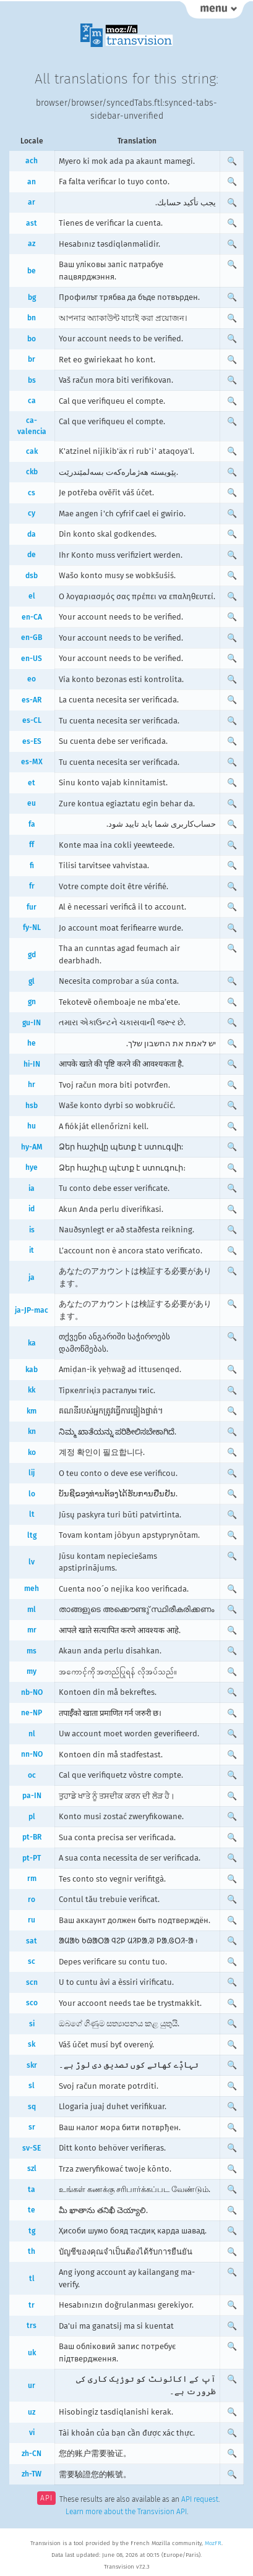 The image size is (253, 2576). I want to click on ms, so click(31, 1651).